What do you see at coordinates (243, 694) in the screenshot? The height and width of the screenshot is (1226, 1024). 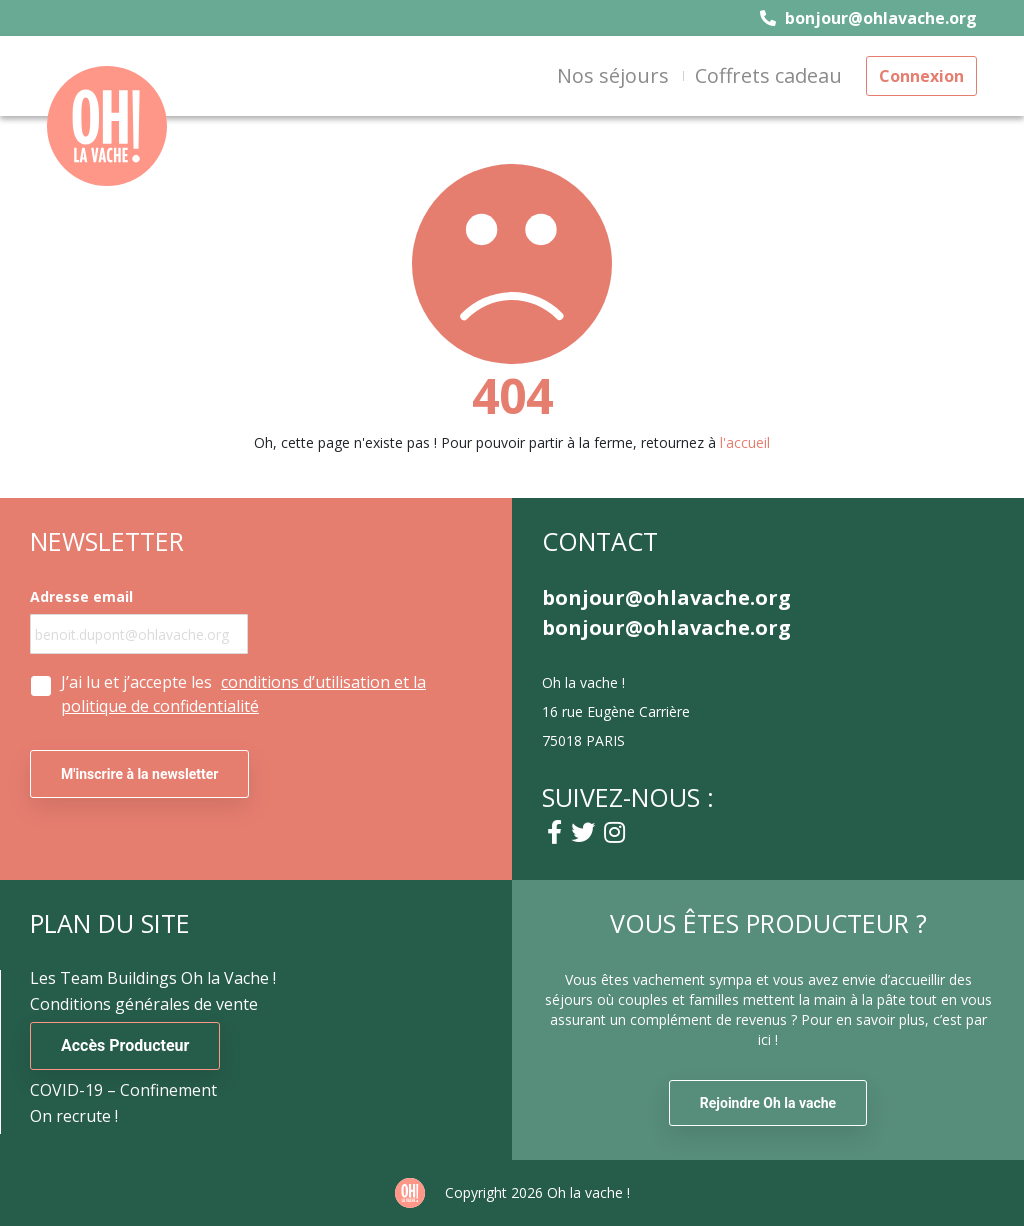 I see `J’ai lu et j’accepte les` at bounding box center [243, 694].